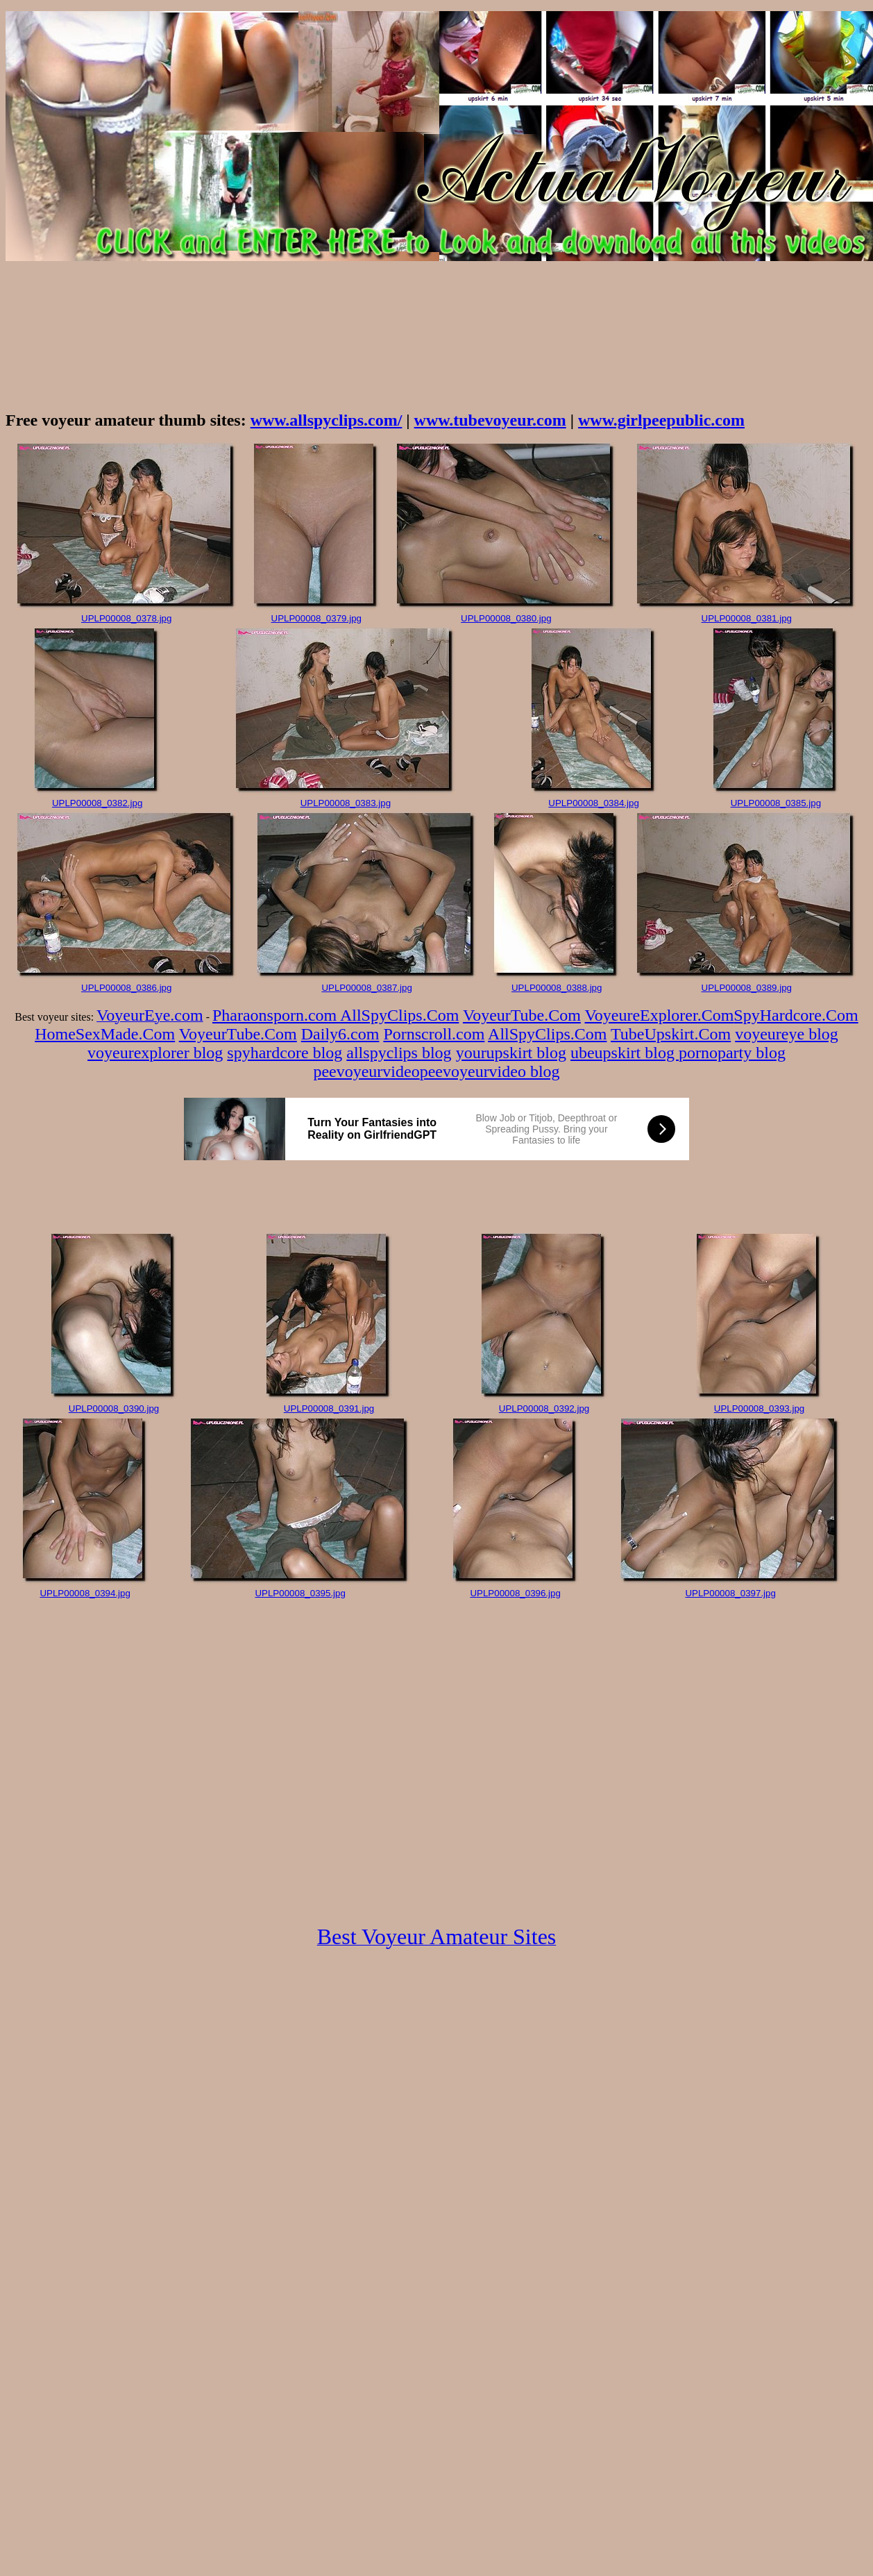 This screenshot has height=2576, width=873. Describe the element at coordinates (515, 1593) in the screenshot. I see `UPLP00008_0396.jpg` at that location.